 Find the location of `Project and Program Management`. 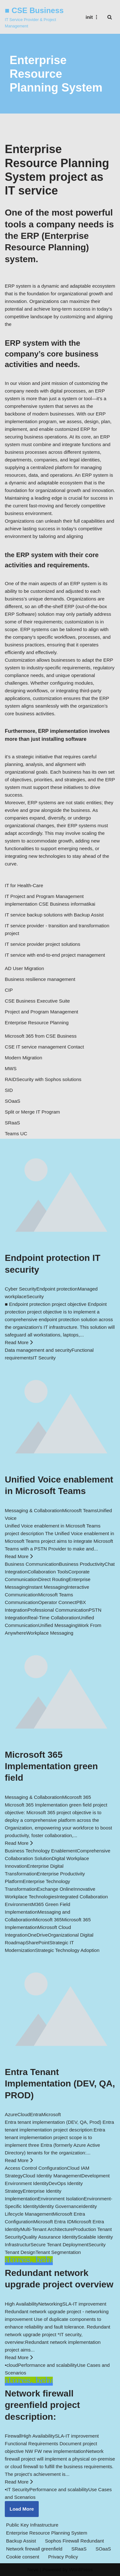

Project and Program Management is located at coordinates (41, 1011).